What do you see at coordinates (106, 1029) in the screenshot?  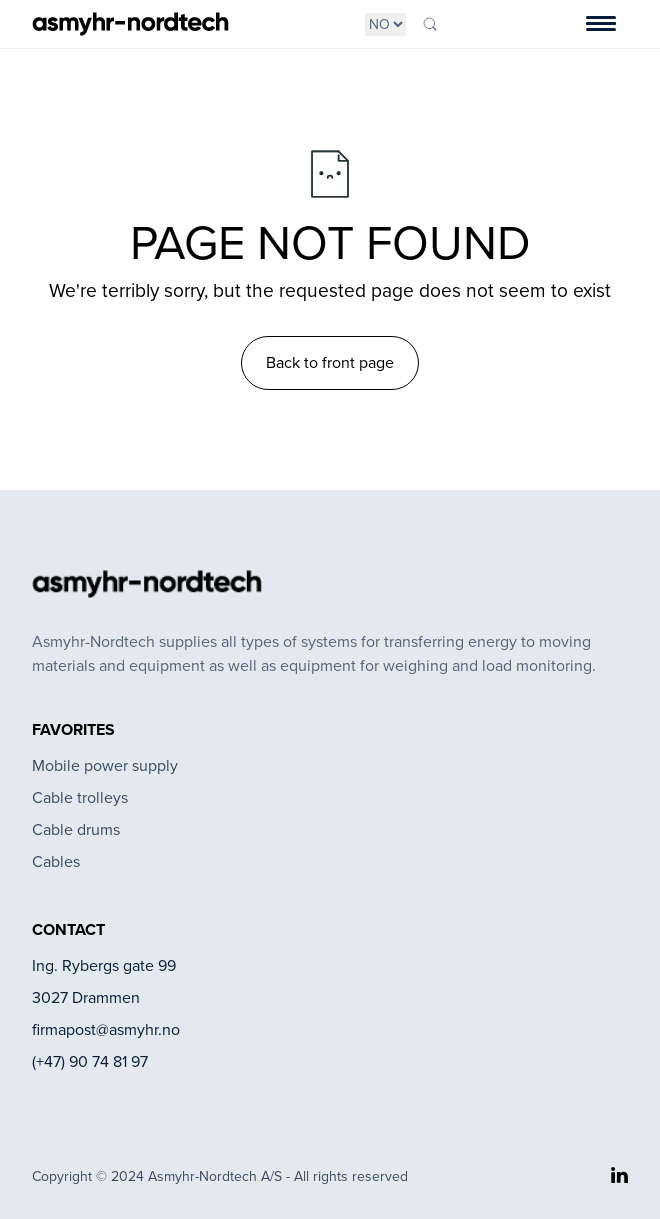 I see `firmapost@asmyhr.no` at bounding box center [106, 1029].